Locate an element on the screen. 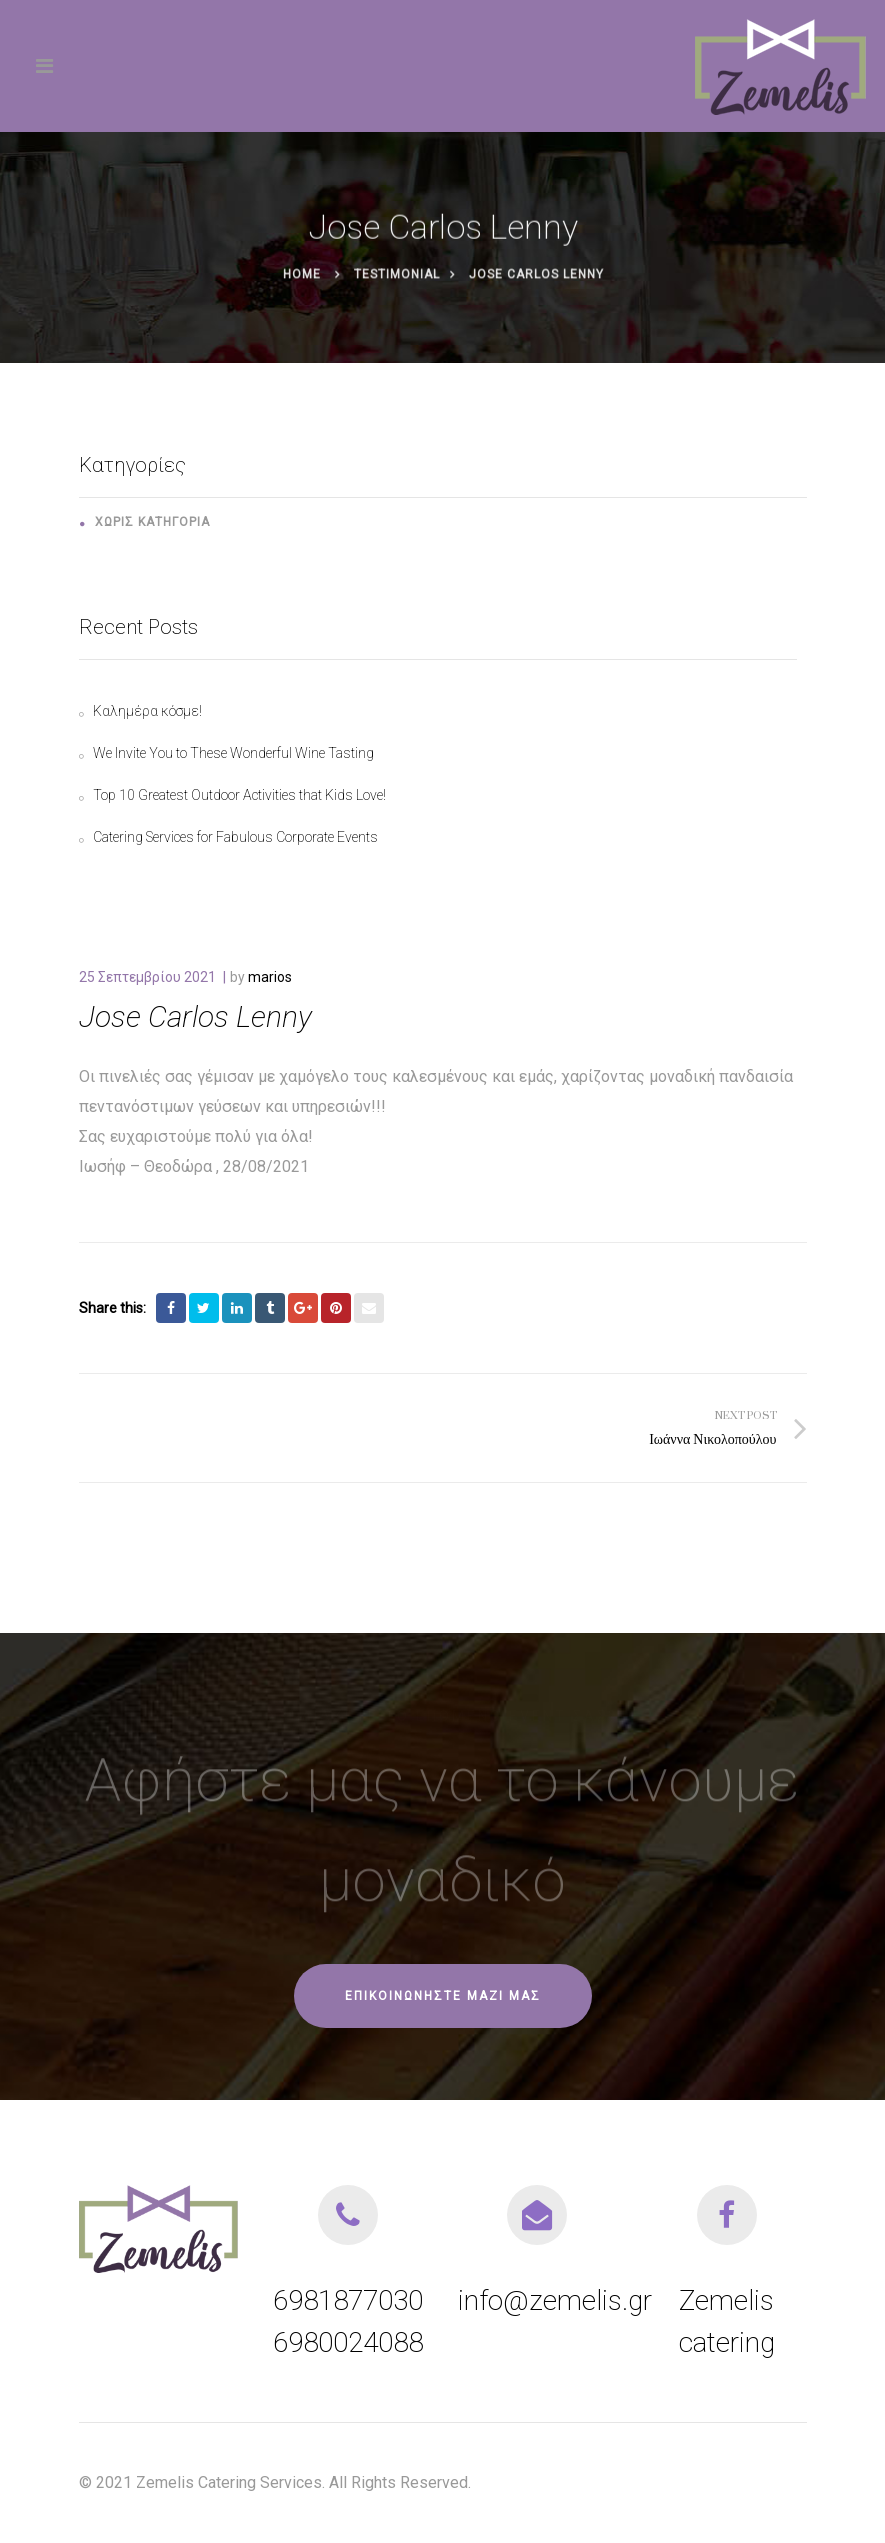  Home is located at coordinates (301, 276).